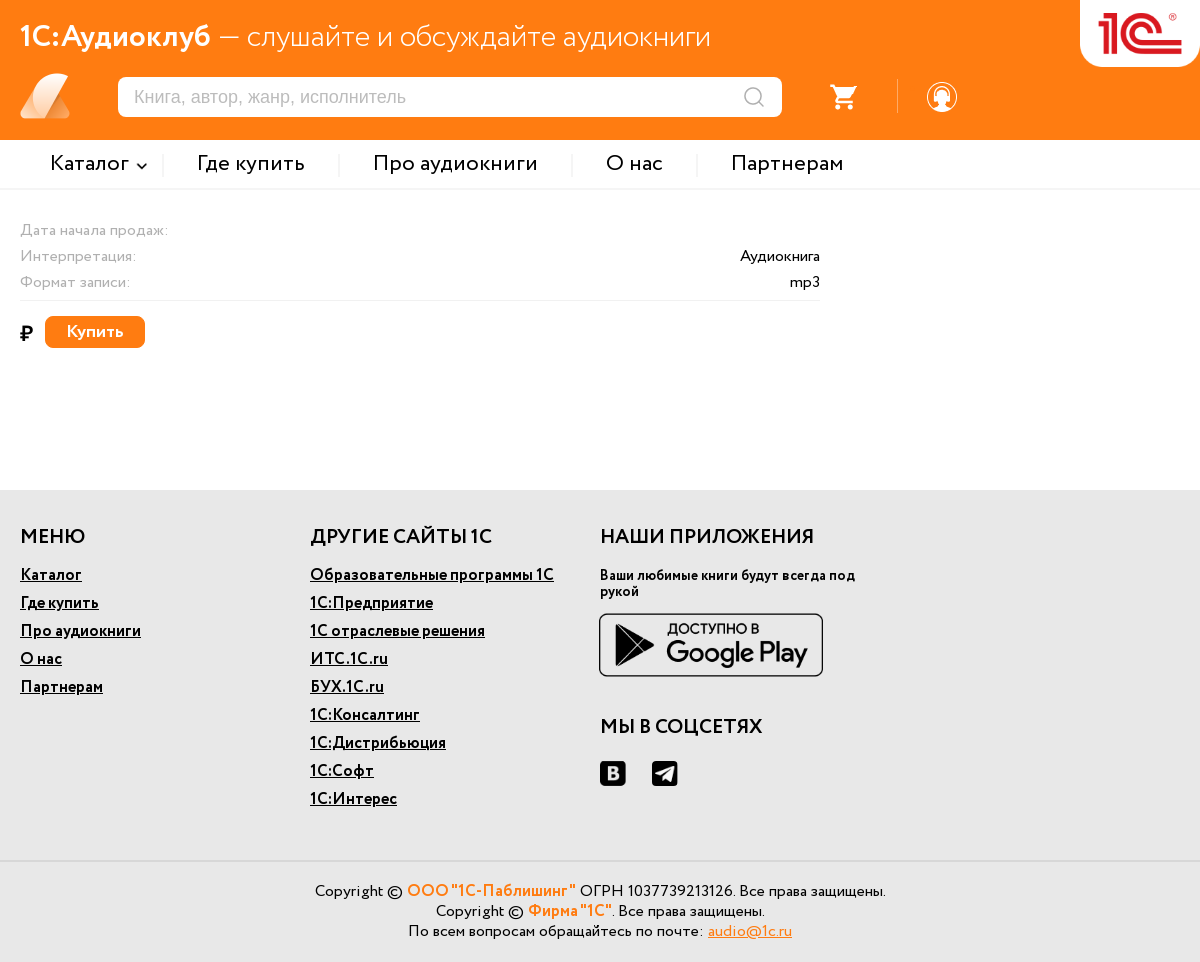  What do you see at coordinates (750, 931) in the screenshot?
I see `audio@1c.ru` at bounding box center [750, 931].